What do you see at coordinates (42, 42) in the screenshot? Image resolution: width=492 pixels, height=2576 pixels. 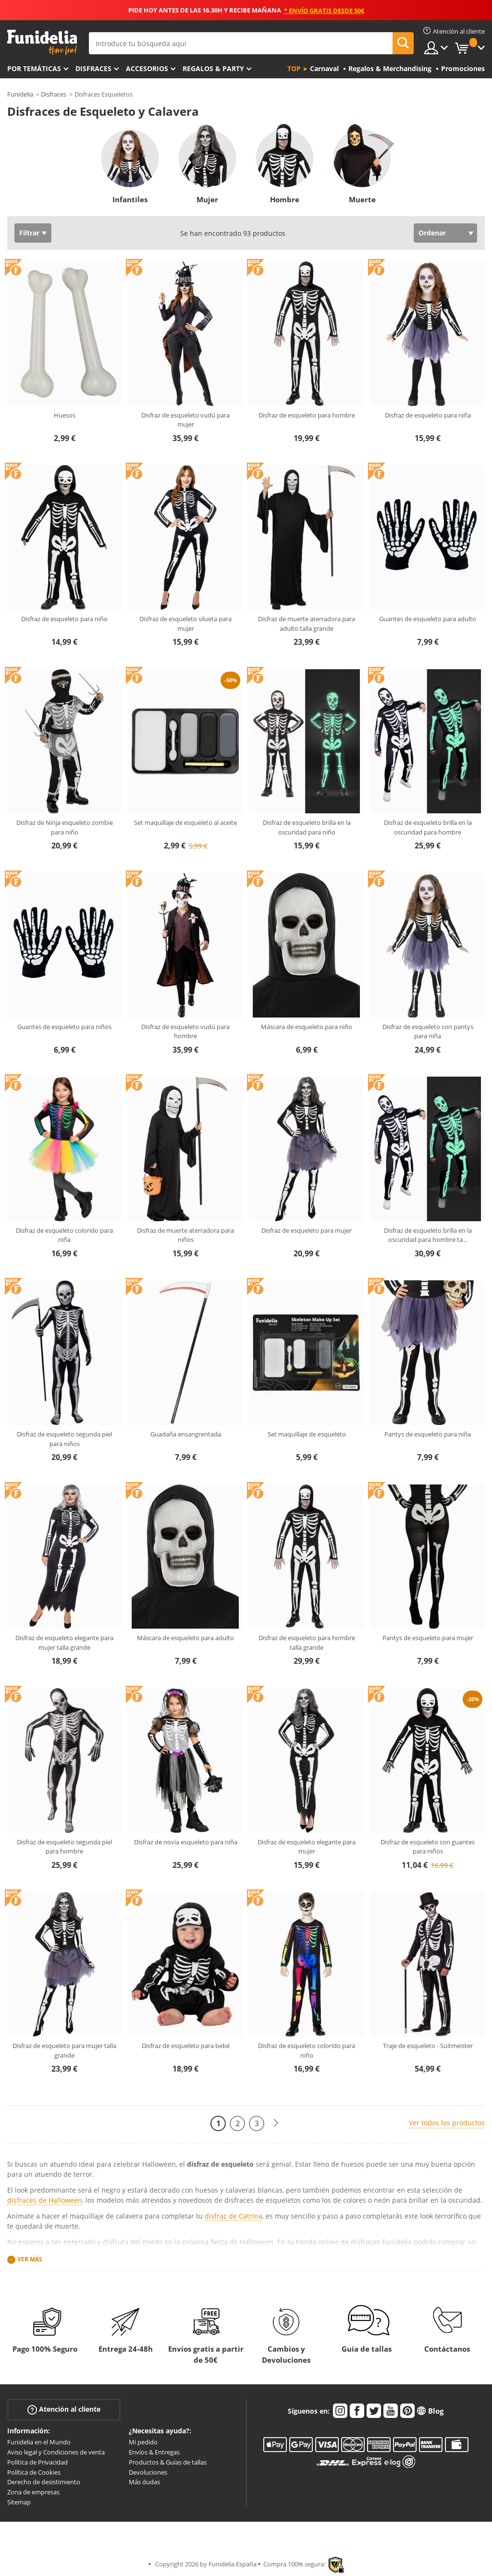 I see `Funidelia. Tu tienda de disfraces Online y Accesorios en Internet` at bounding box center [42, 42].